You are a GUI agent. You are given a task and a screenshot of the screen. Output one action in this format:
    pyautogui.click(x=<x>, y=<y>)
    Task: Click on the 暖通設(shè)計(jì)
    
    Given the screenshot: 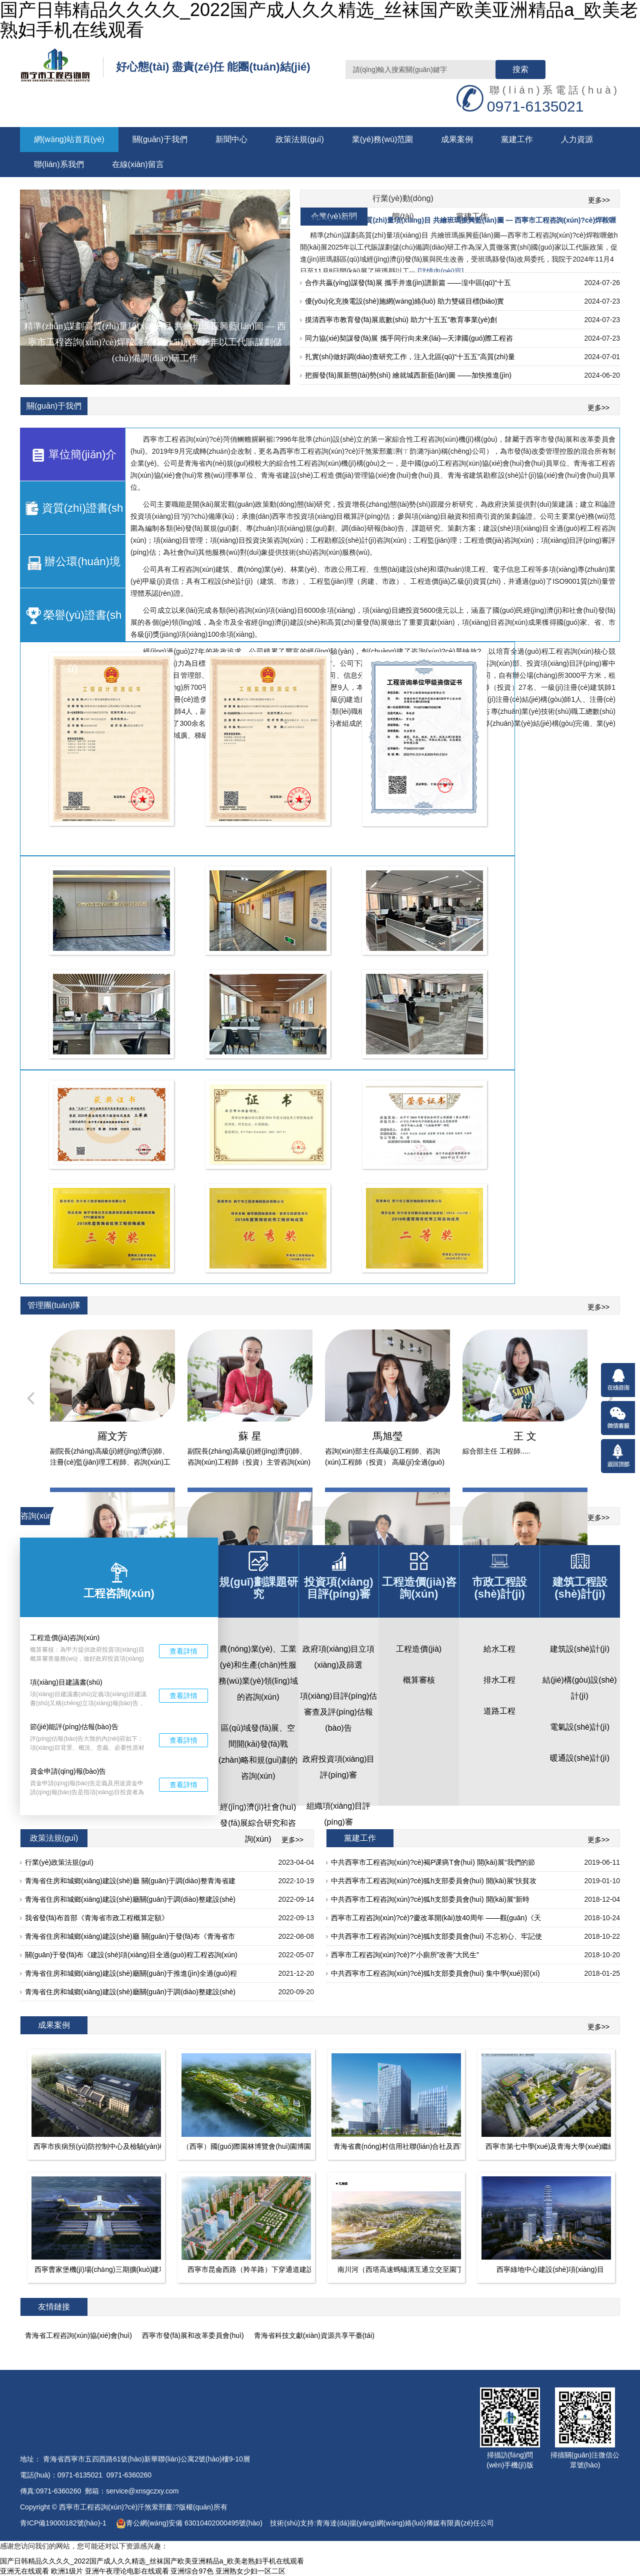 What is the action you would take?
    pyautogui.click(x=580, y=1758)
    